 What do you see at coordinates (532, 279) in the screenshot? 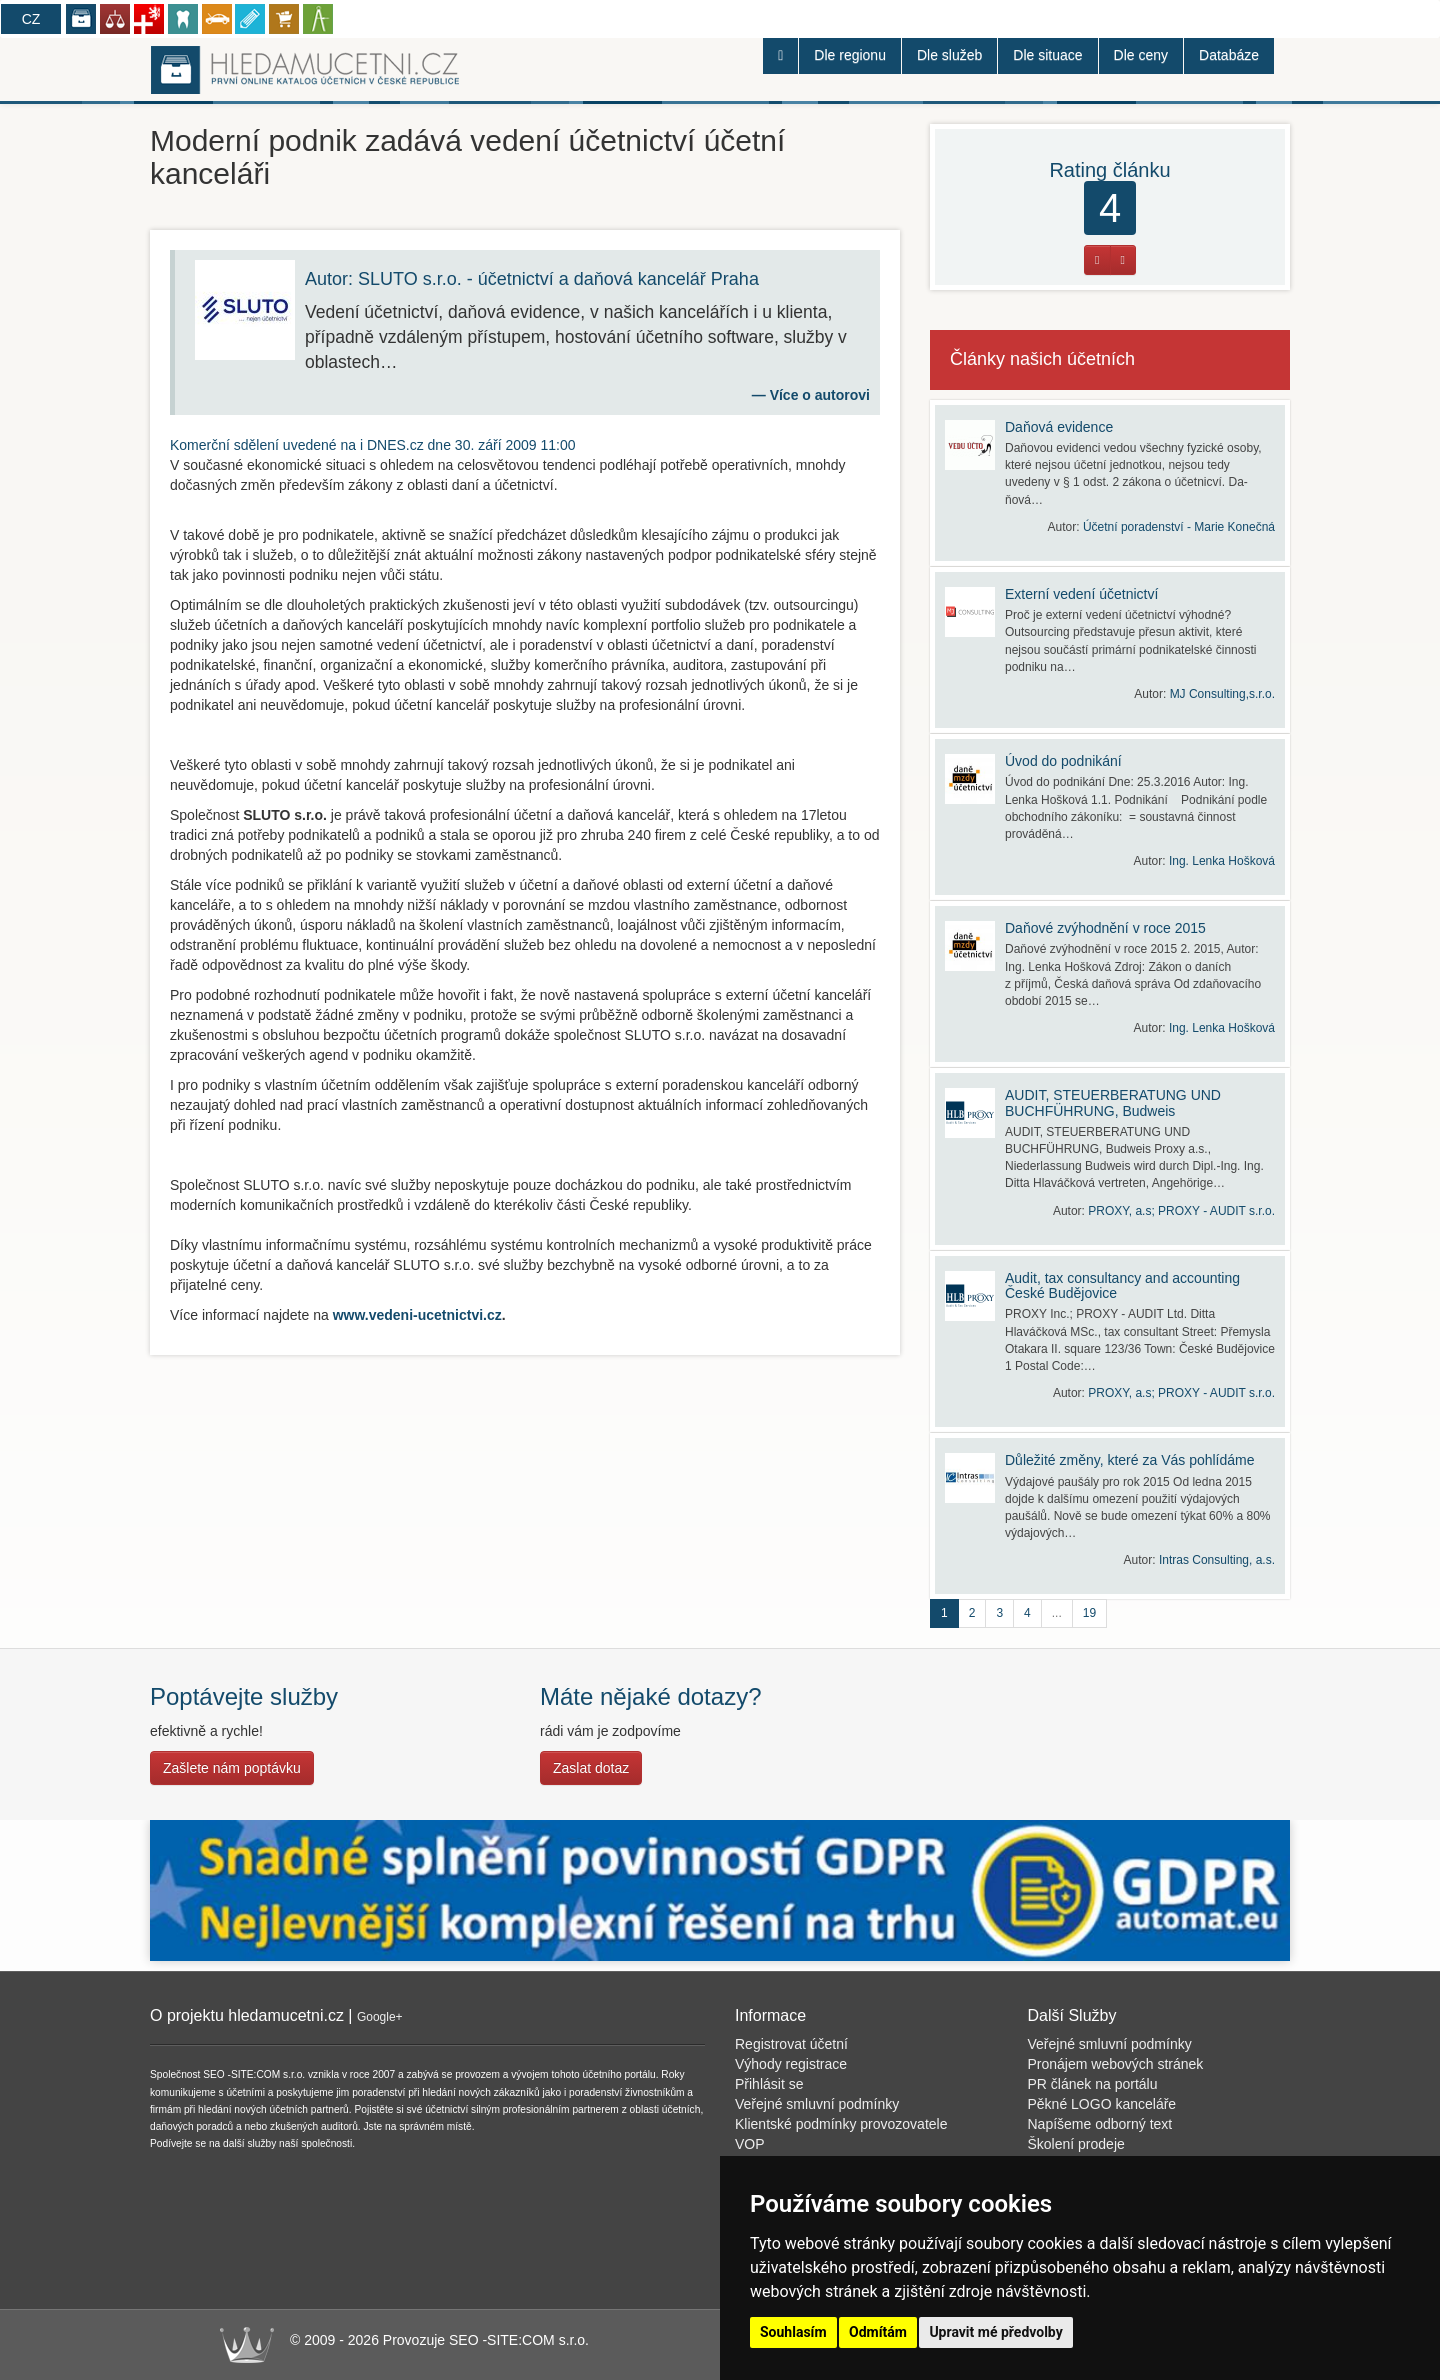
I see `Autor: SLUTO s.r.o. - účetnictví a daňová kancelář Praha` at bounding box center [532, 279].